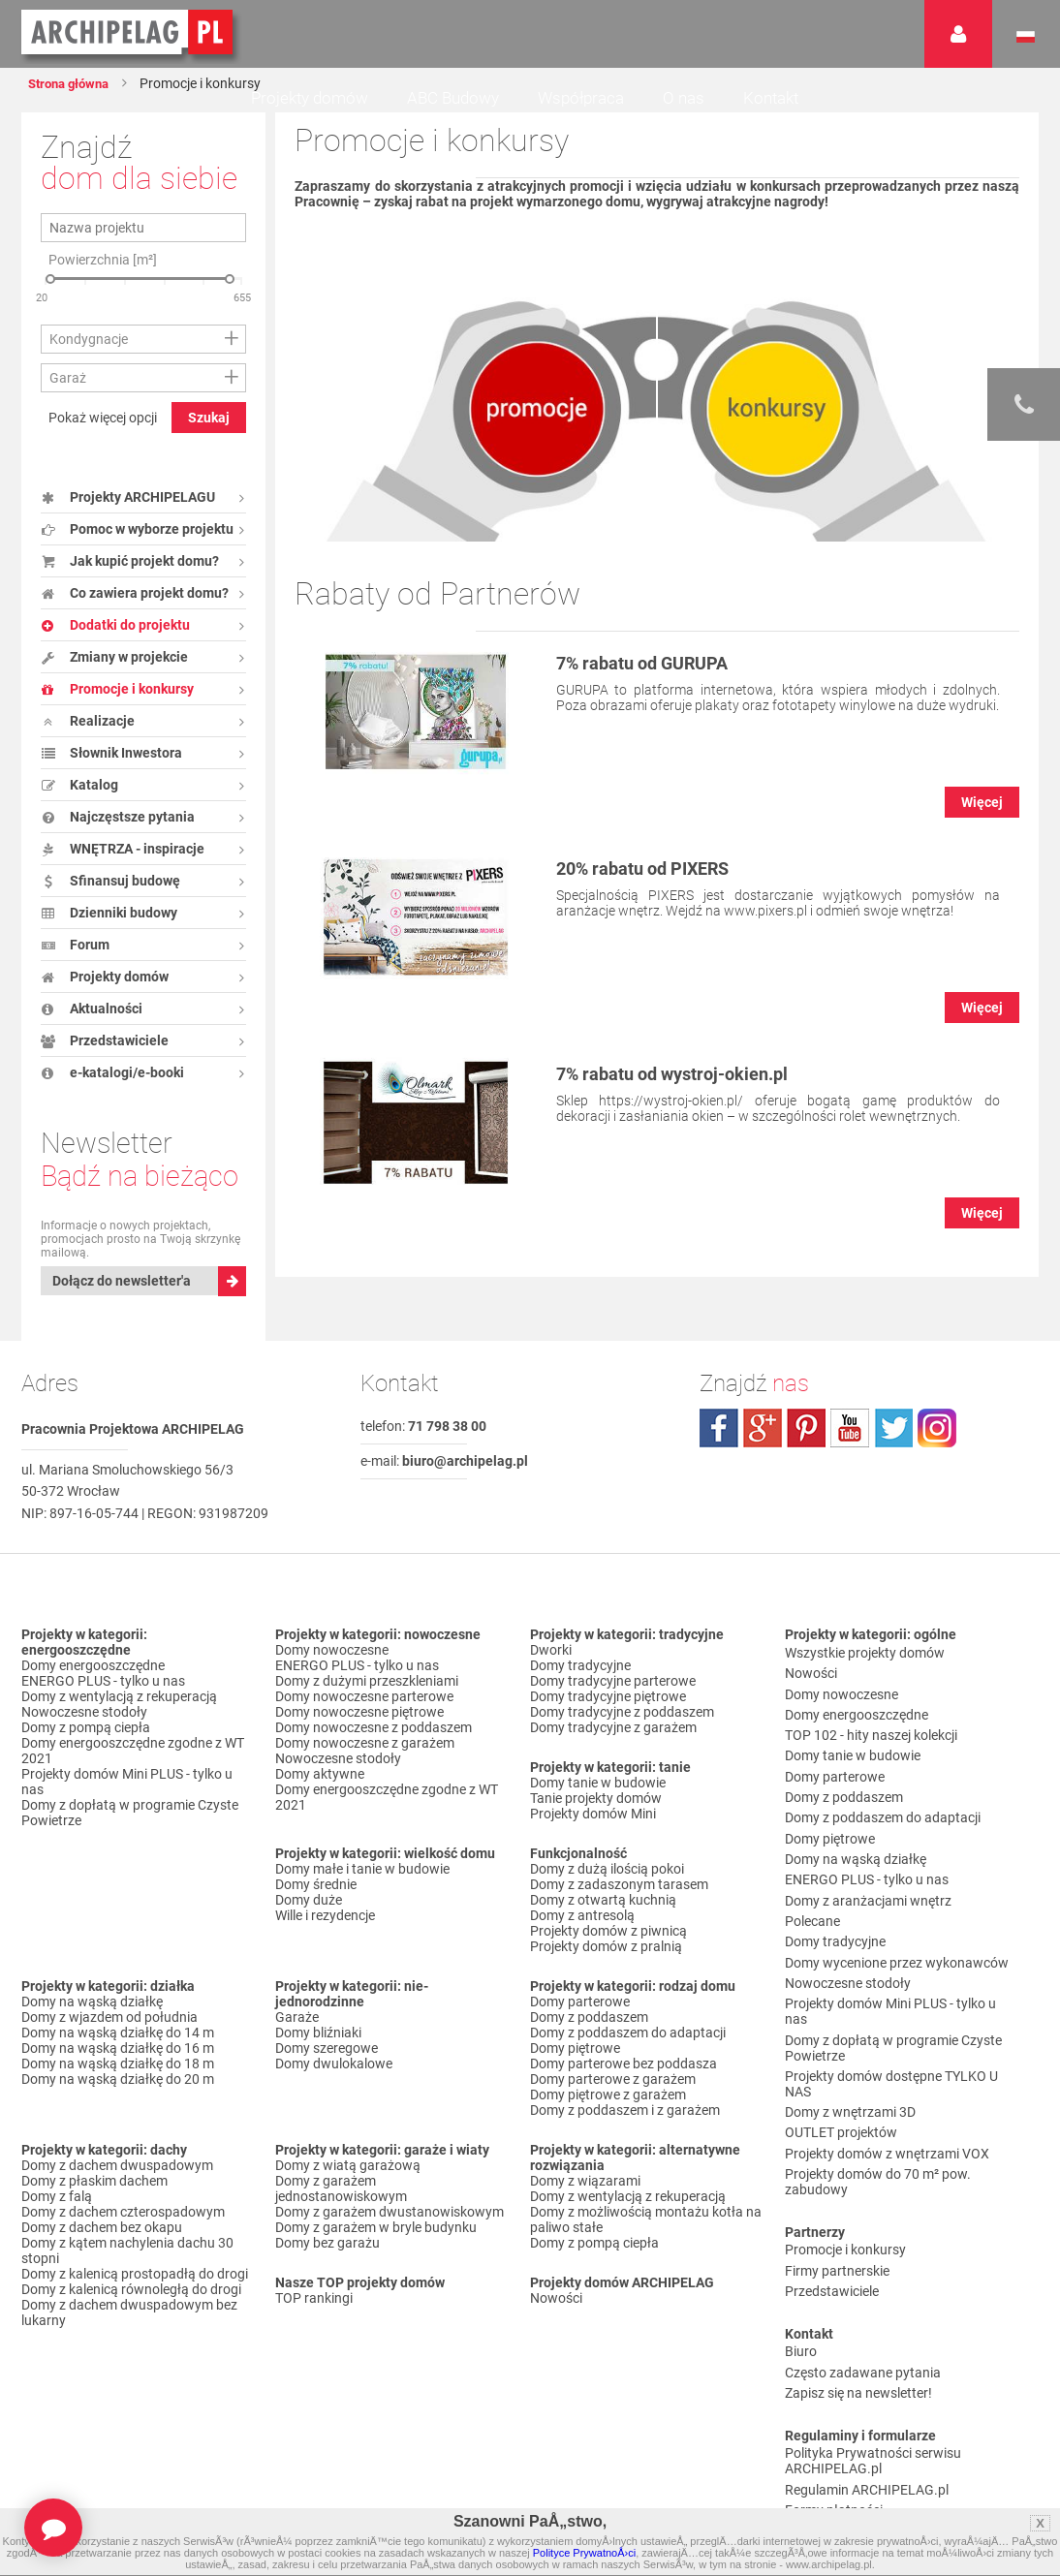  Describe the element at coordinates (333, 2083) in the screenshot. I see `Domy dwulokalowe` at that location.